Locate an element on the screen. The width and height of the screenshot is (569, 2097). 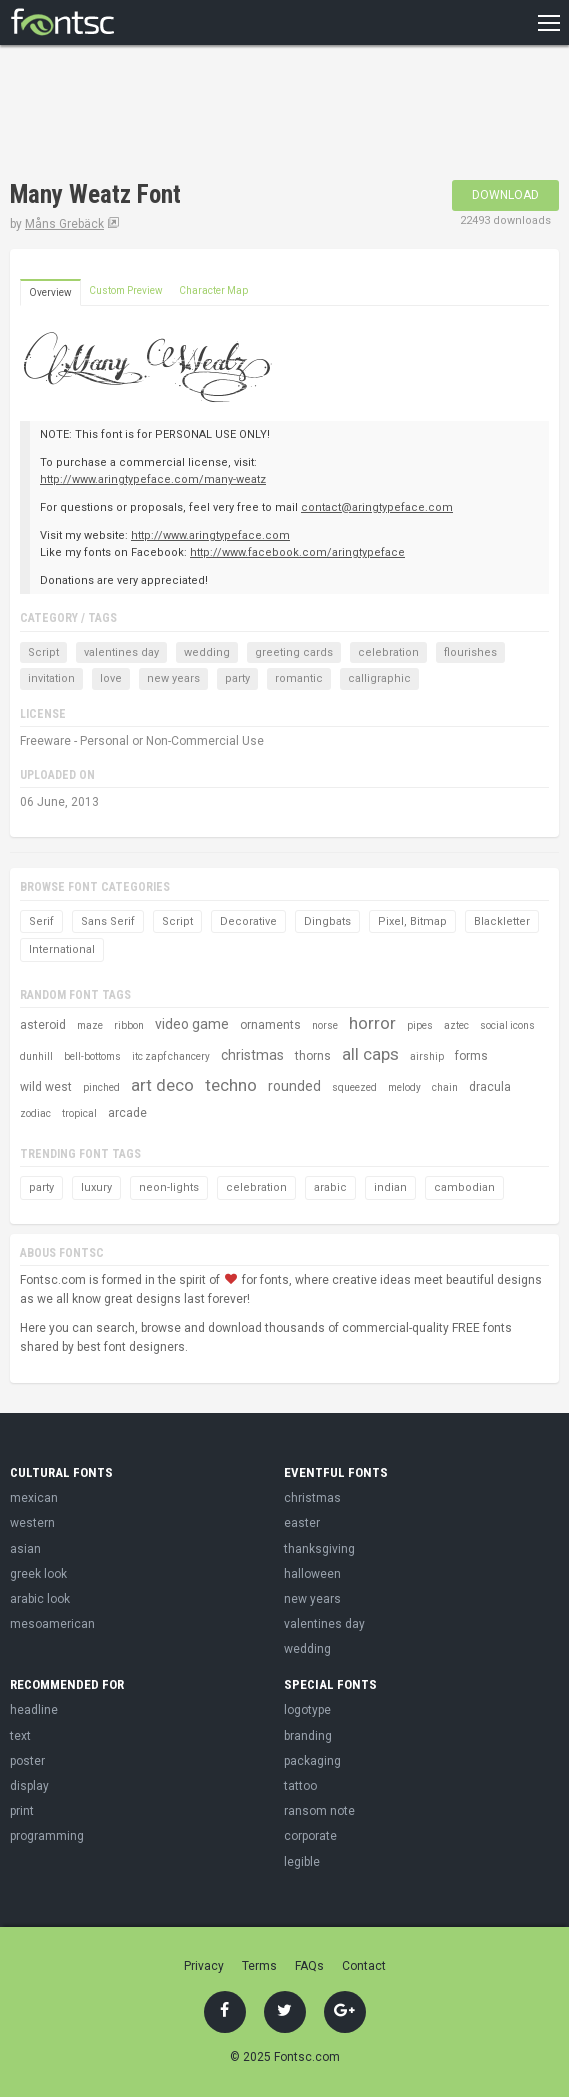
poster is located at coordinates (27, 1761).